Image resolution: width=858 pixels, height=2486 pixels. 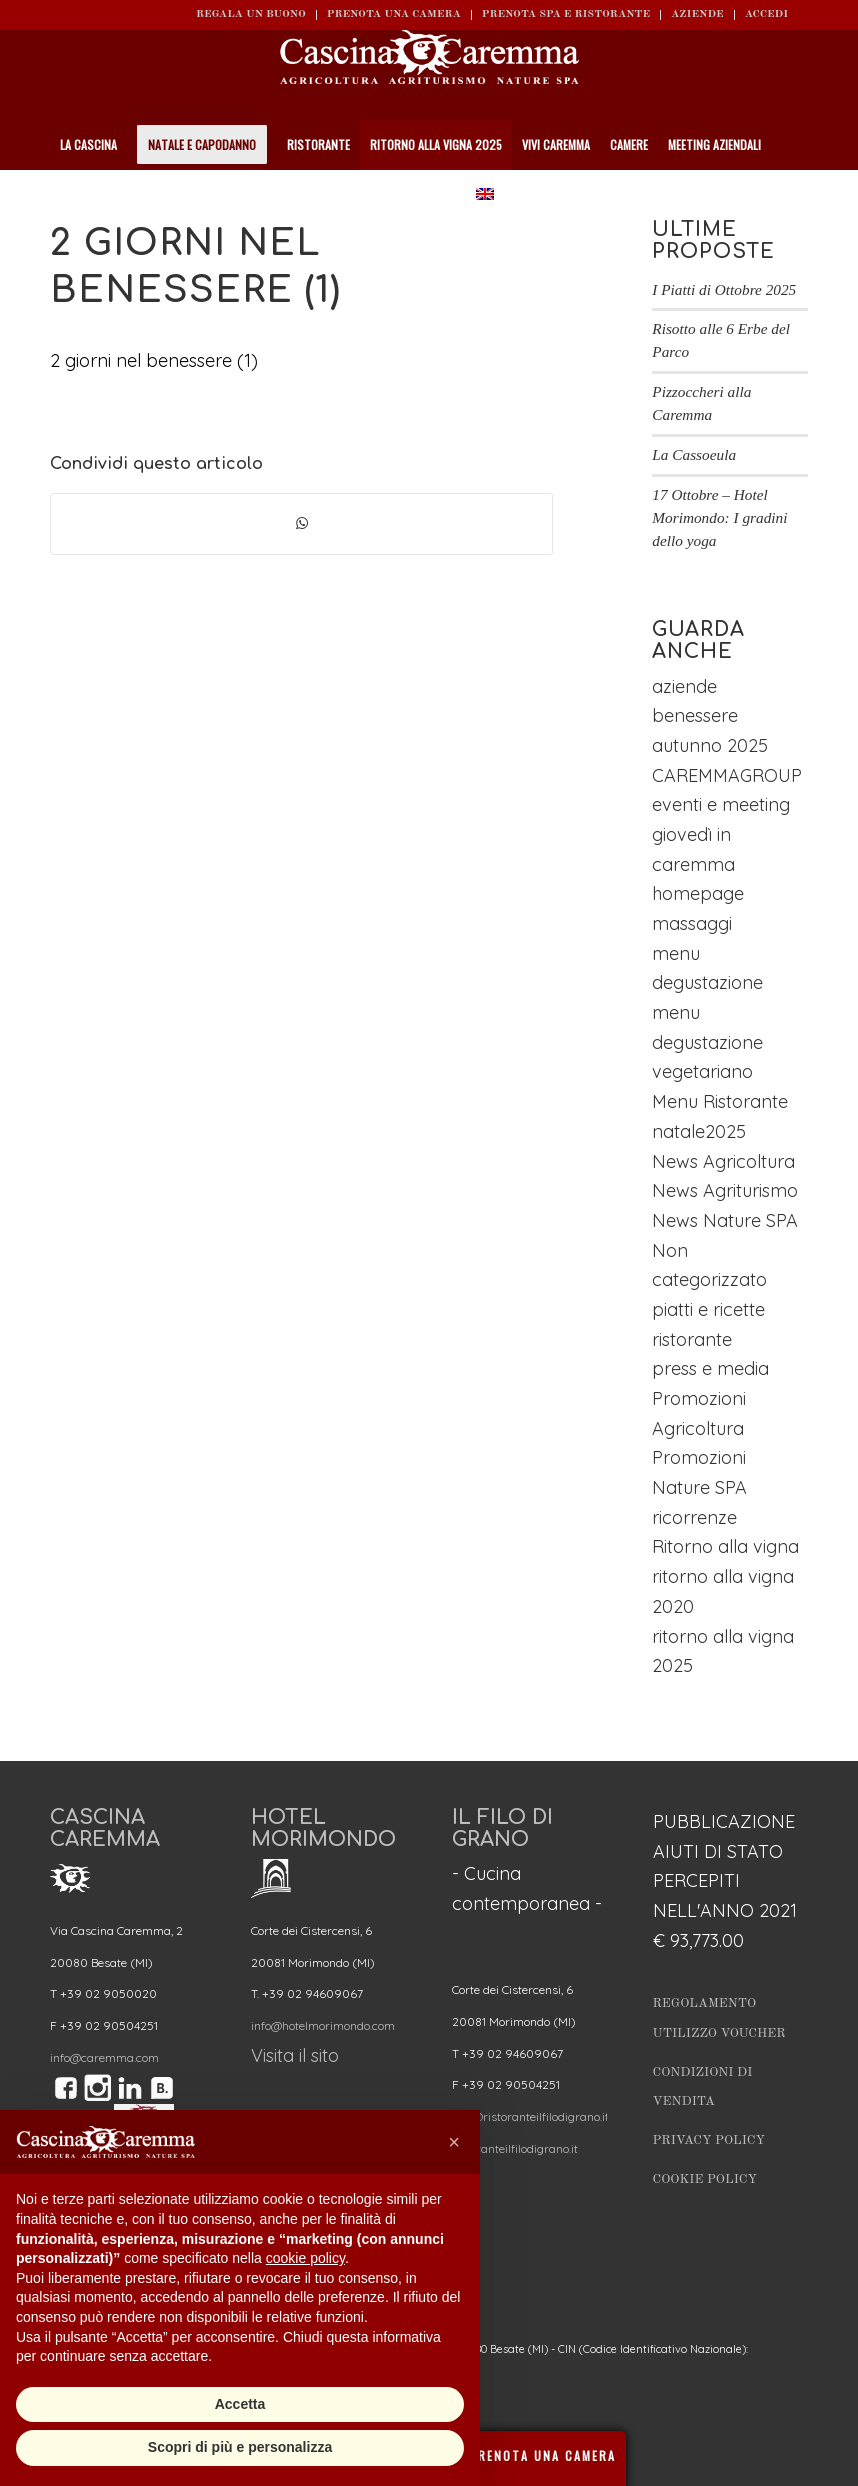 I want to click on REGALA UN BUONO, so click(x=251, y=14).